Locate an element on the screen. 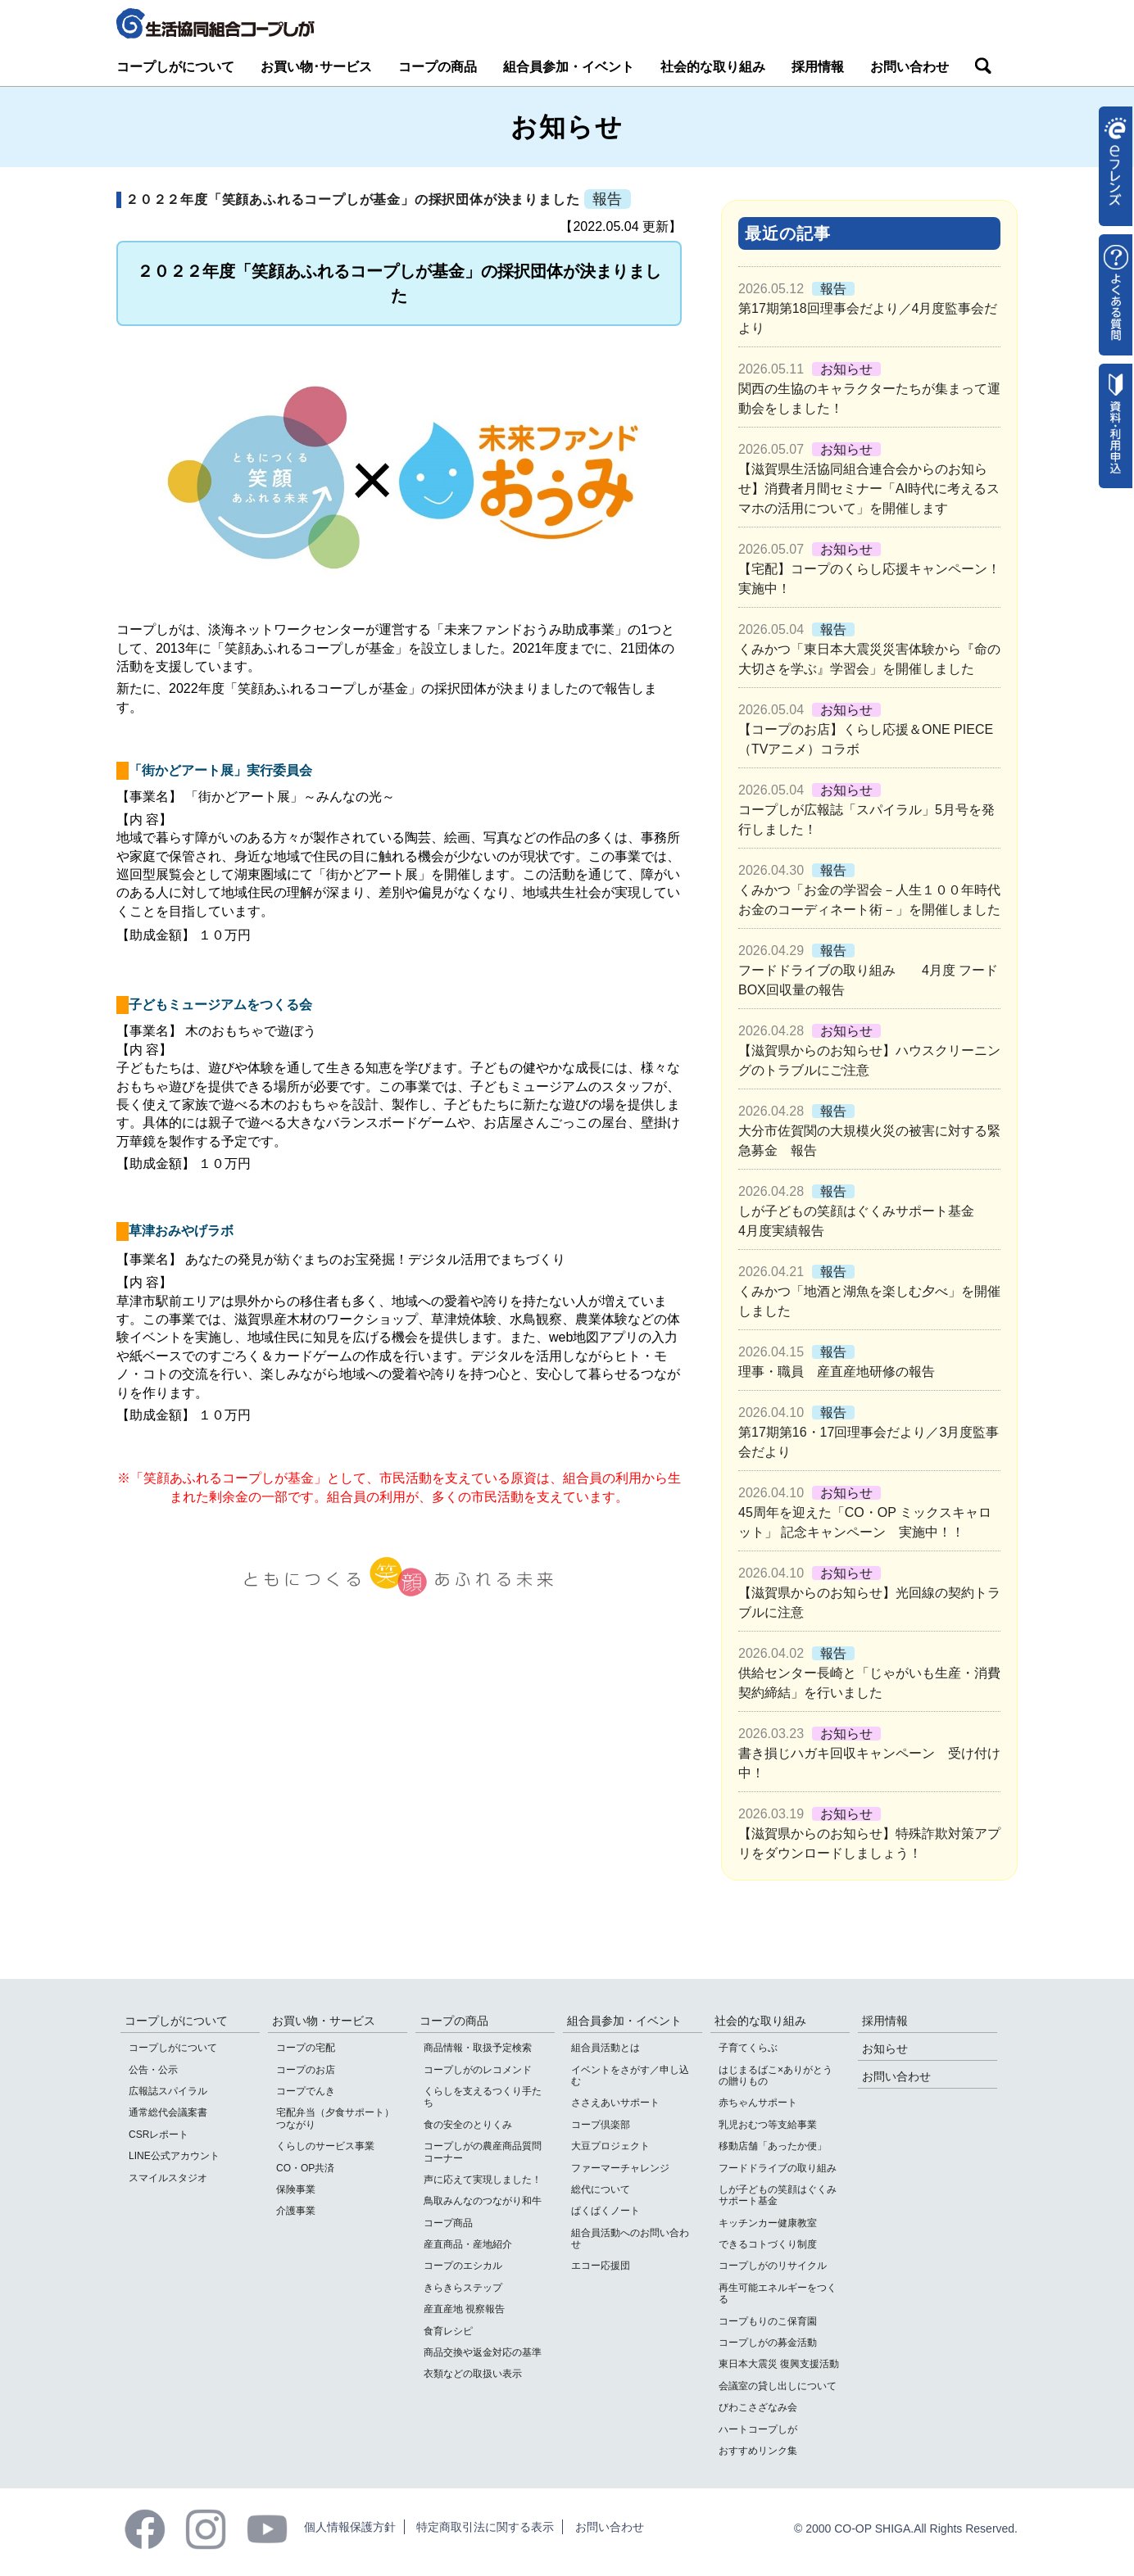 The image size is (1134, 2576). コープしがの募金活動 is located at coordinates (768, 2342).